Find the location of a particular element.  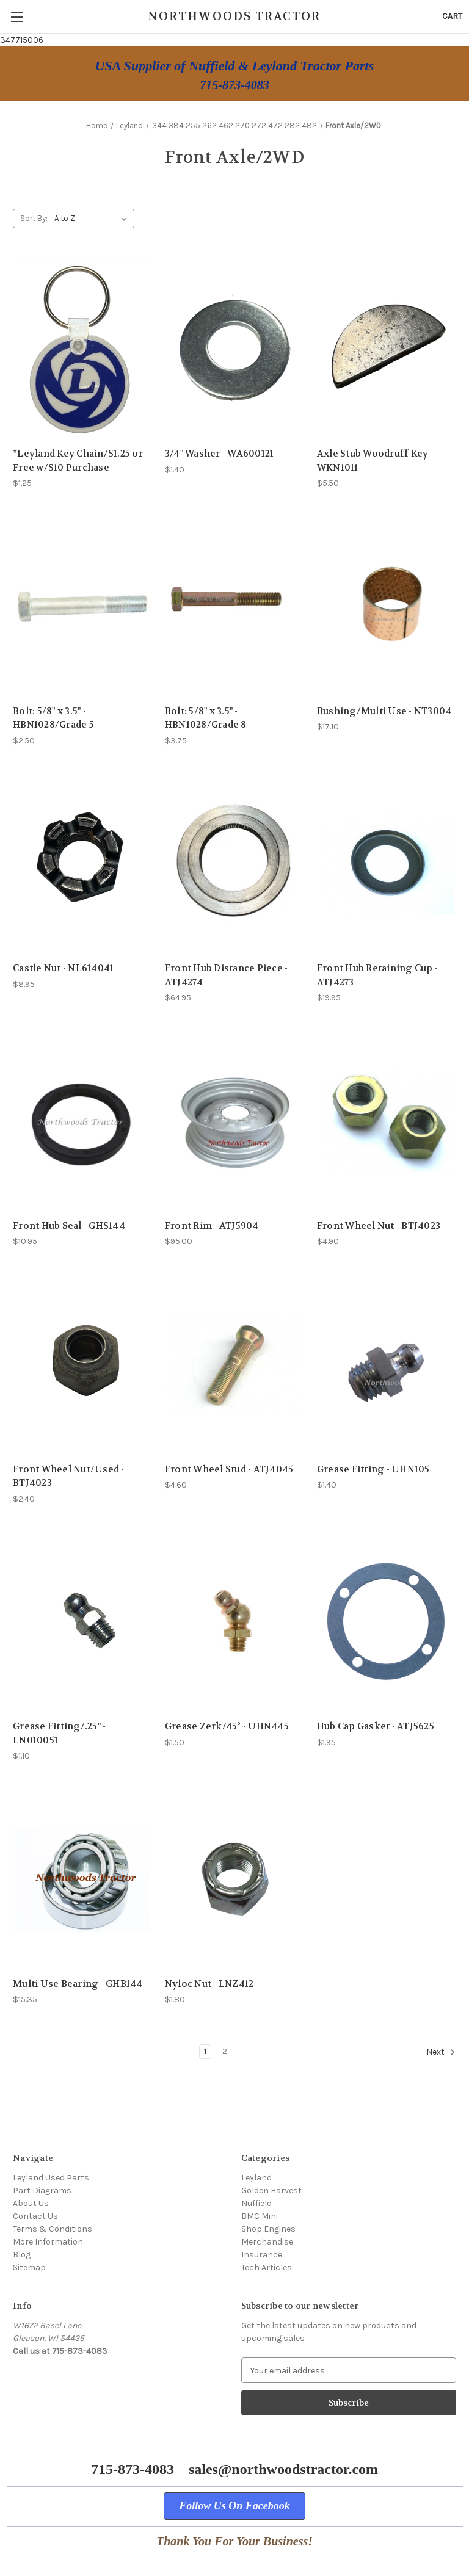

Blog is located at coordinates (22, 2254).